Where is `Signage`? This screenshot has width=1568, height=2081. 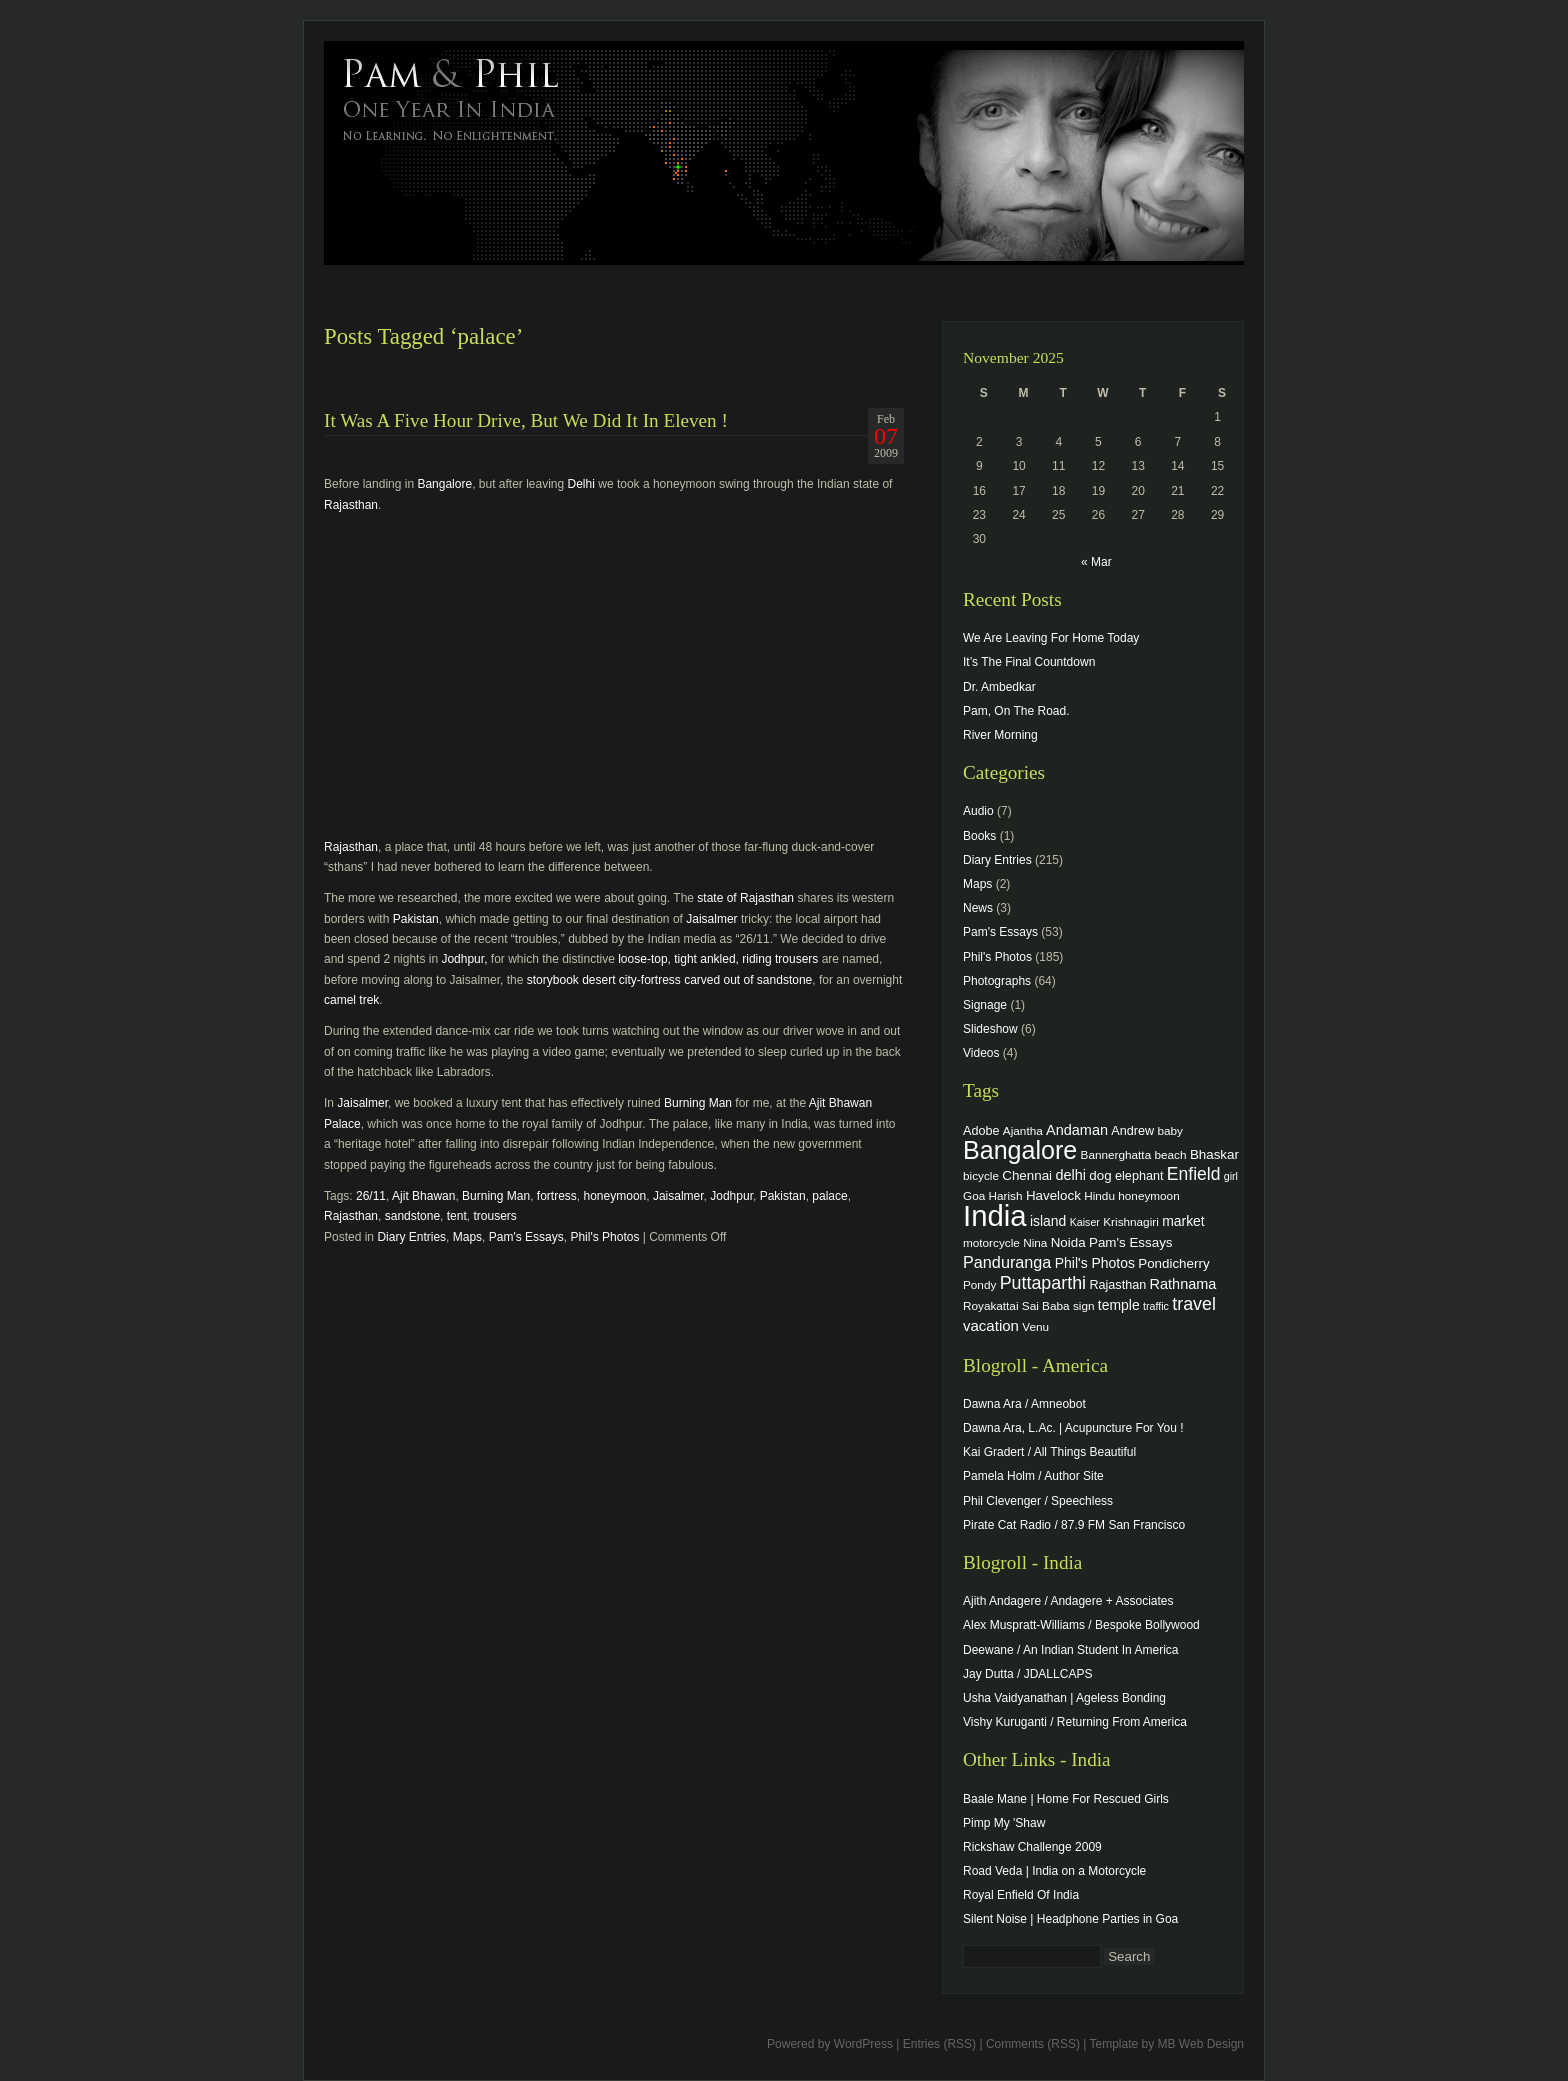 Signage is located at coordinates (985, 1005).